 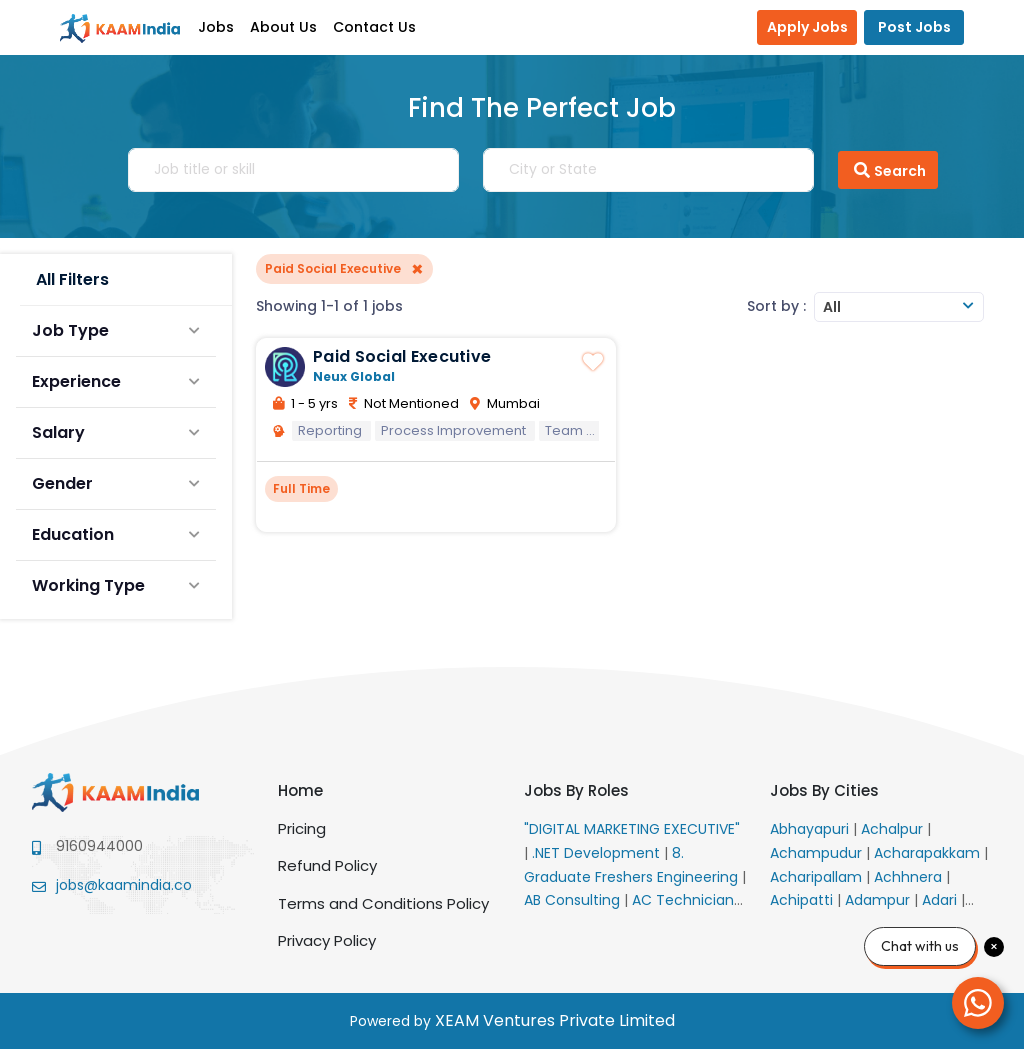 I want to click on Home, so click(x=300, y=790).